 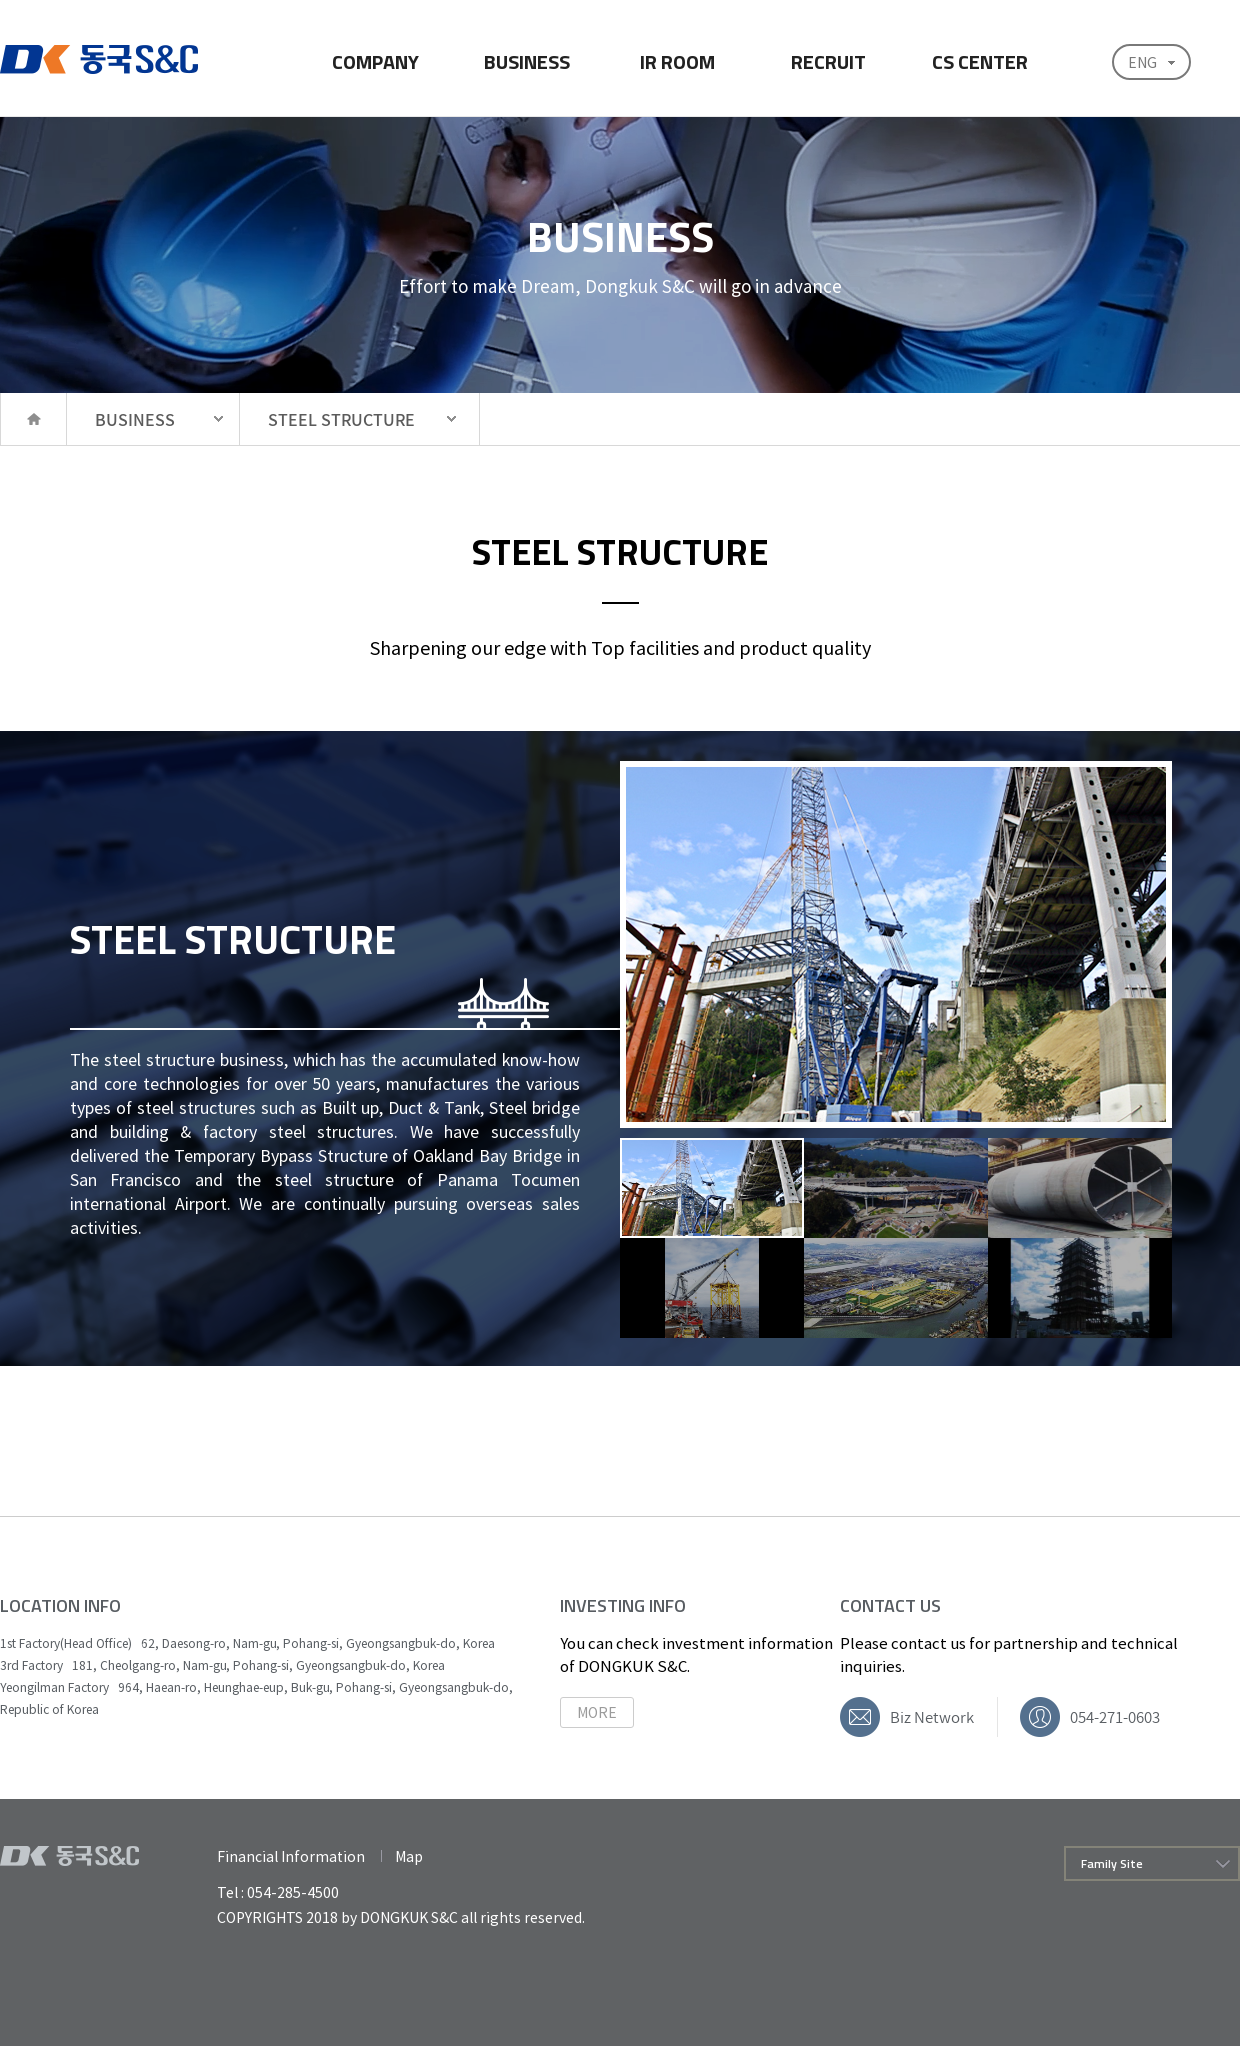 What do you see at coordinates (33, 419) in the screenshot?
I see `HOME` at bounding box center [33, 419].